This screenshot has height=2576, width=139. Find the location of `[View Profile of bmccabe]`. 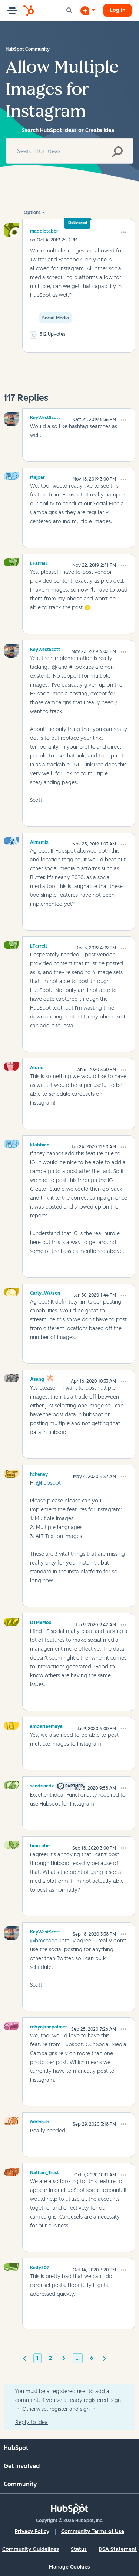

[View Profile of bmccabe] is located at coordinates (40, 1844).